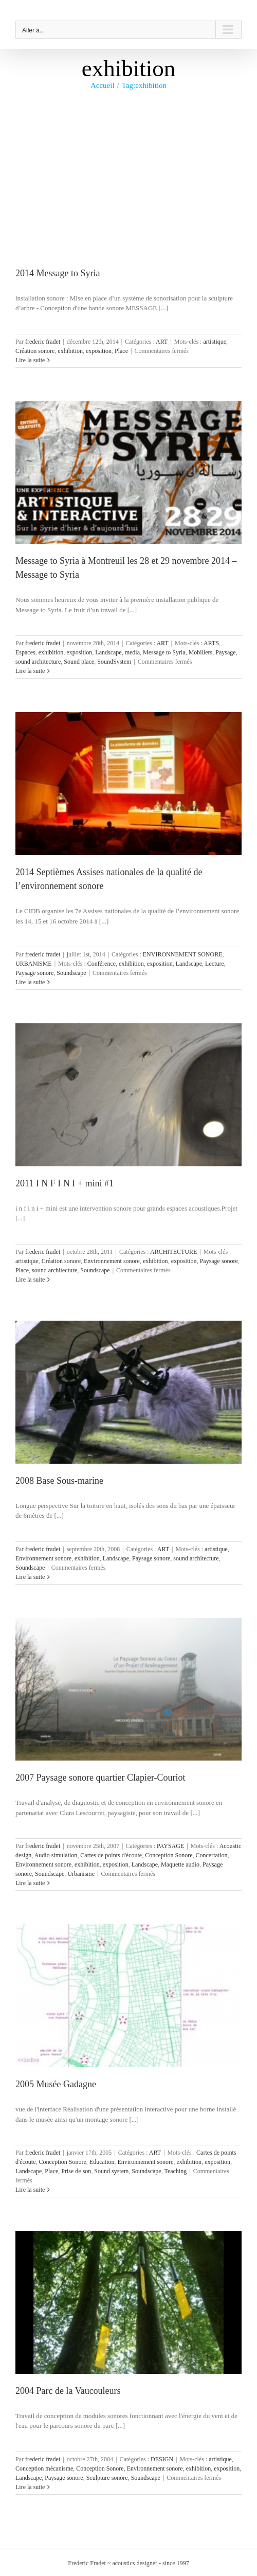 The height and width of the screenshot is (2576, 257). What do you see at coordinates (162, 2459) in the screenshot?
I see `DESIGN` at bounding box center [162, 2459].